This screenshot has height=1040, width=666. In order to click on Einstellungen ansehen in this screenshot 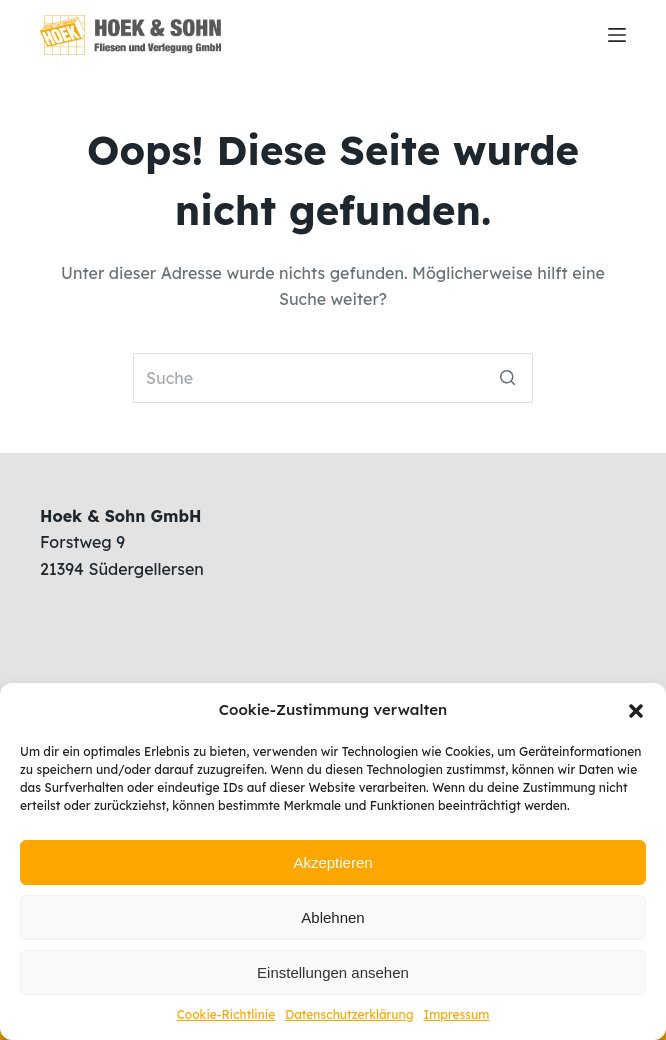, I will do `click(333, 972)`.